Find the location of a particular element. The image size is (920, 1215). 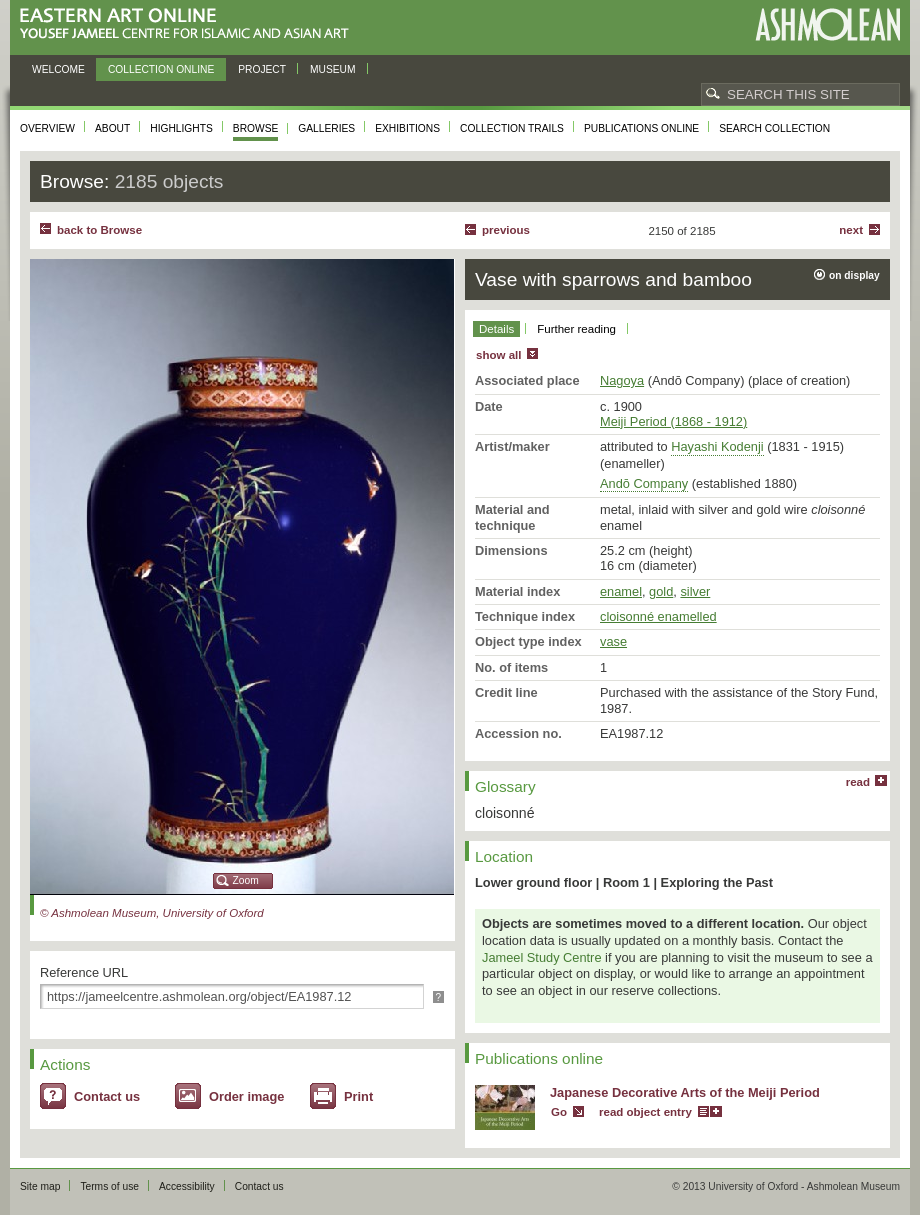

show all is located at coordinates (498, 355).